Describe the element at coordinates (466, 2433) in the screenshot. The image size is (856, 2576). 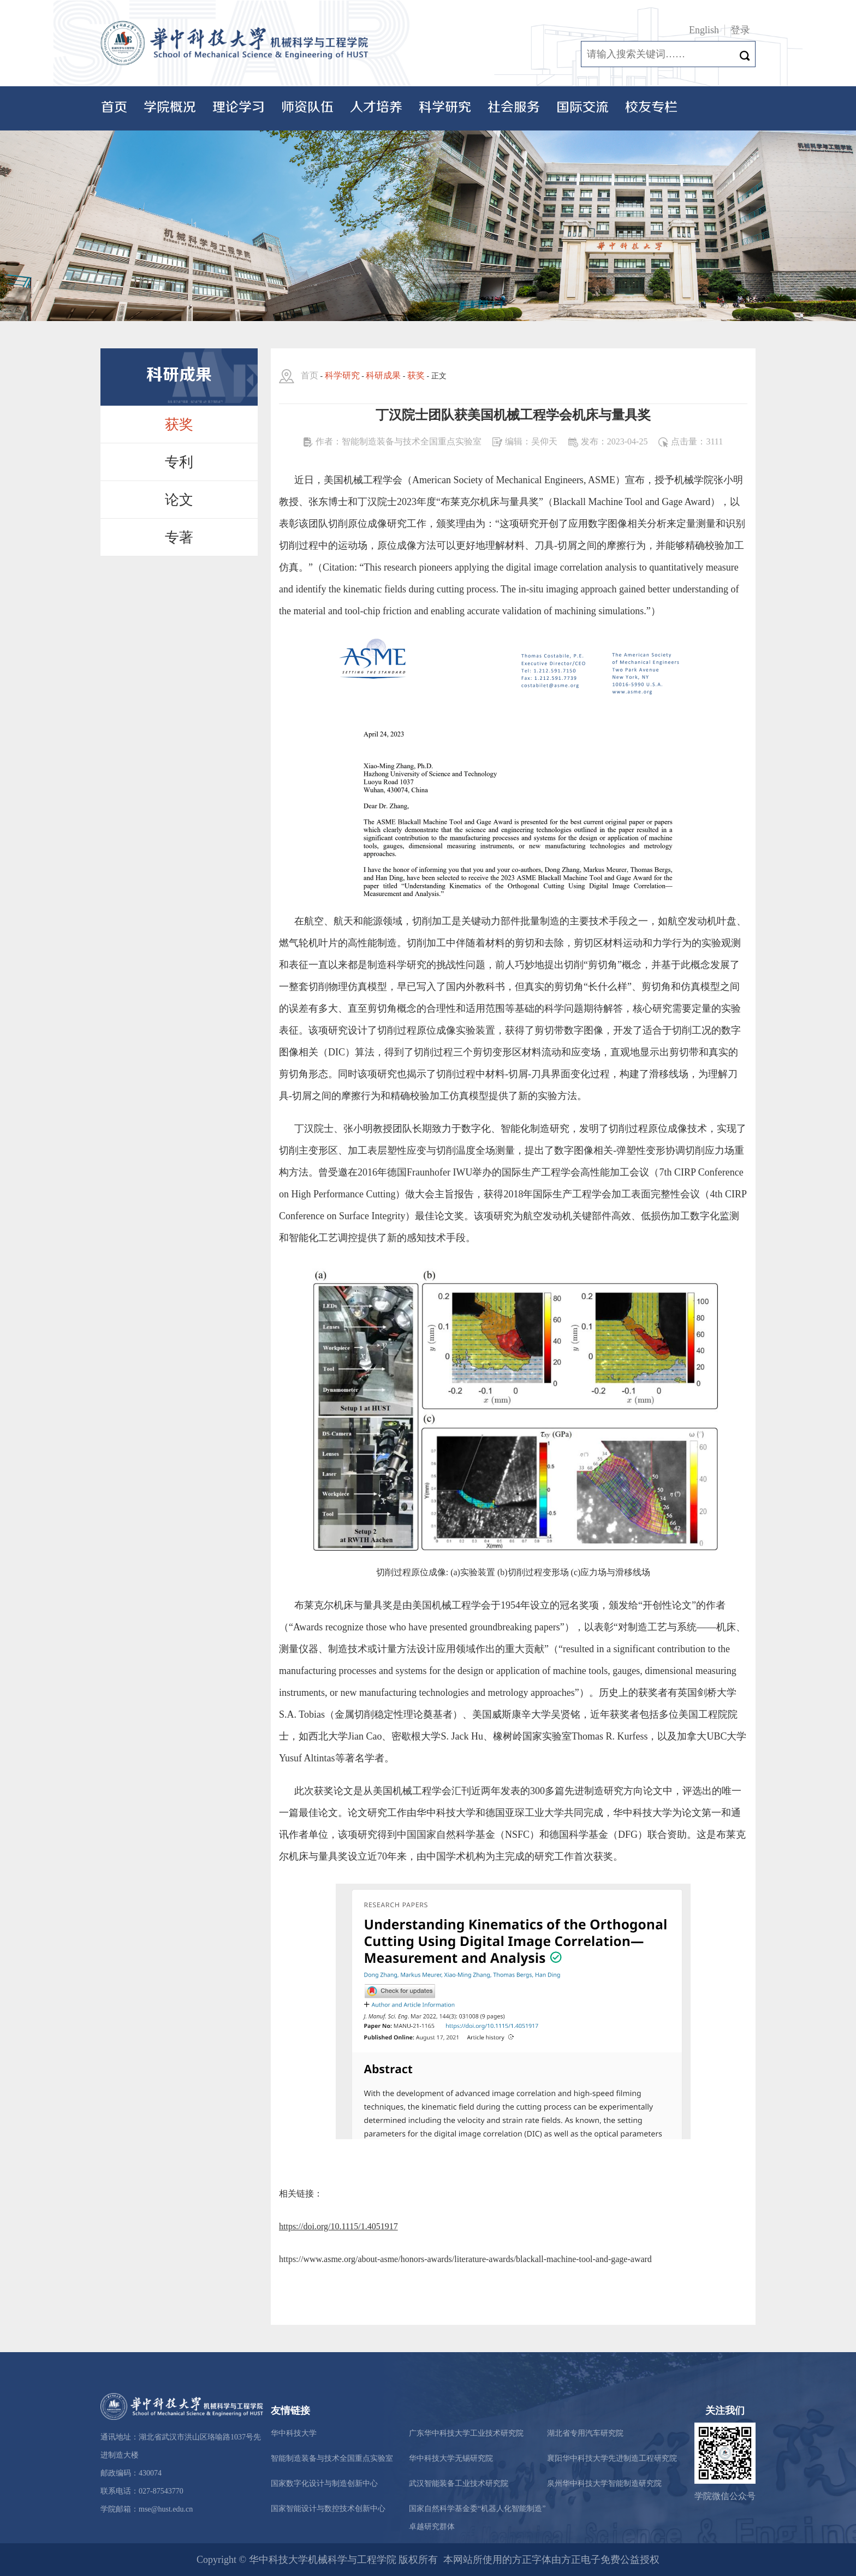
I see `广东华中科技大学工业技术研究院` at that location.